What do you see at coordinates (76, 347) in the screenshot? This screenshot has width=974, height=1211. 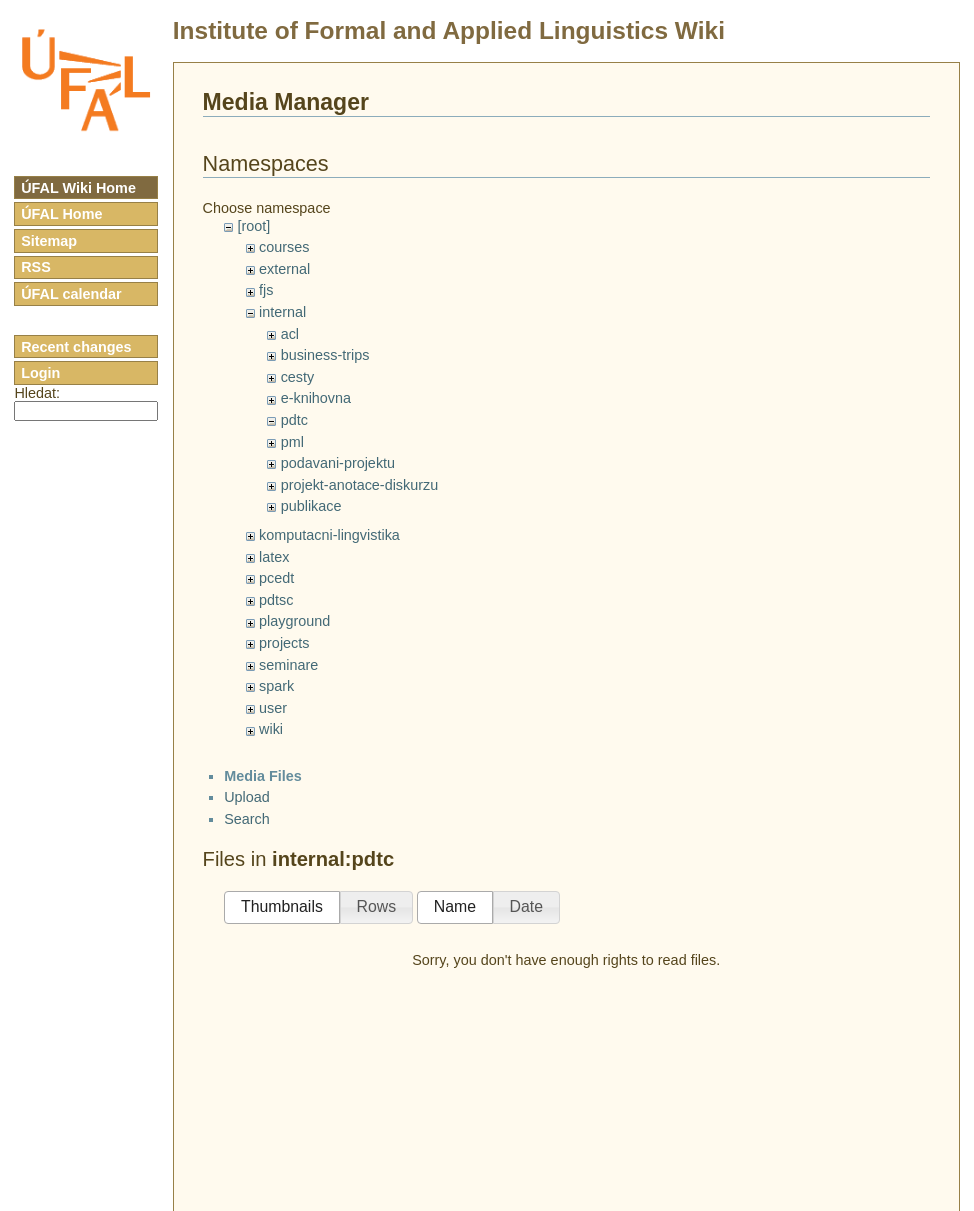 I see `Recent changes` at bounding box center [76, 347].